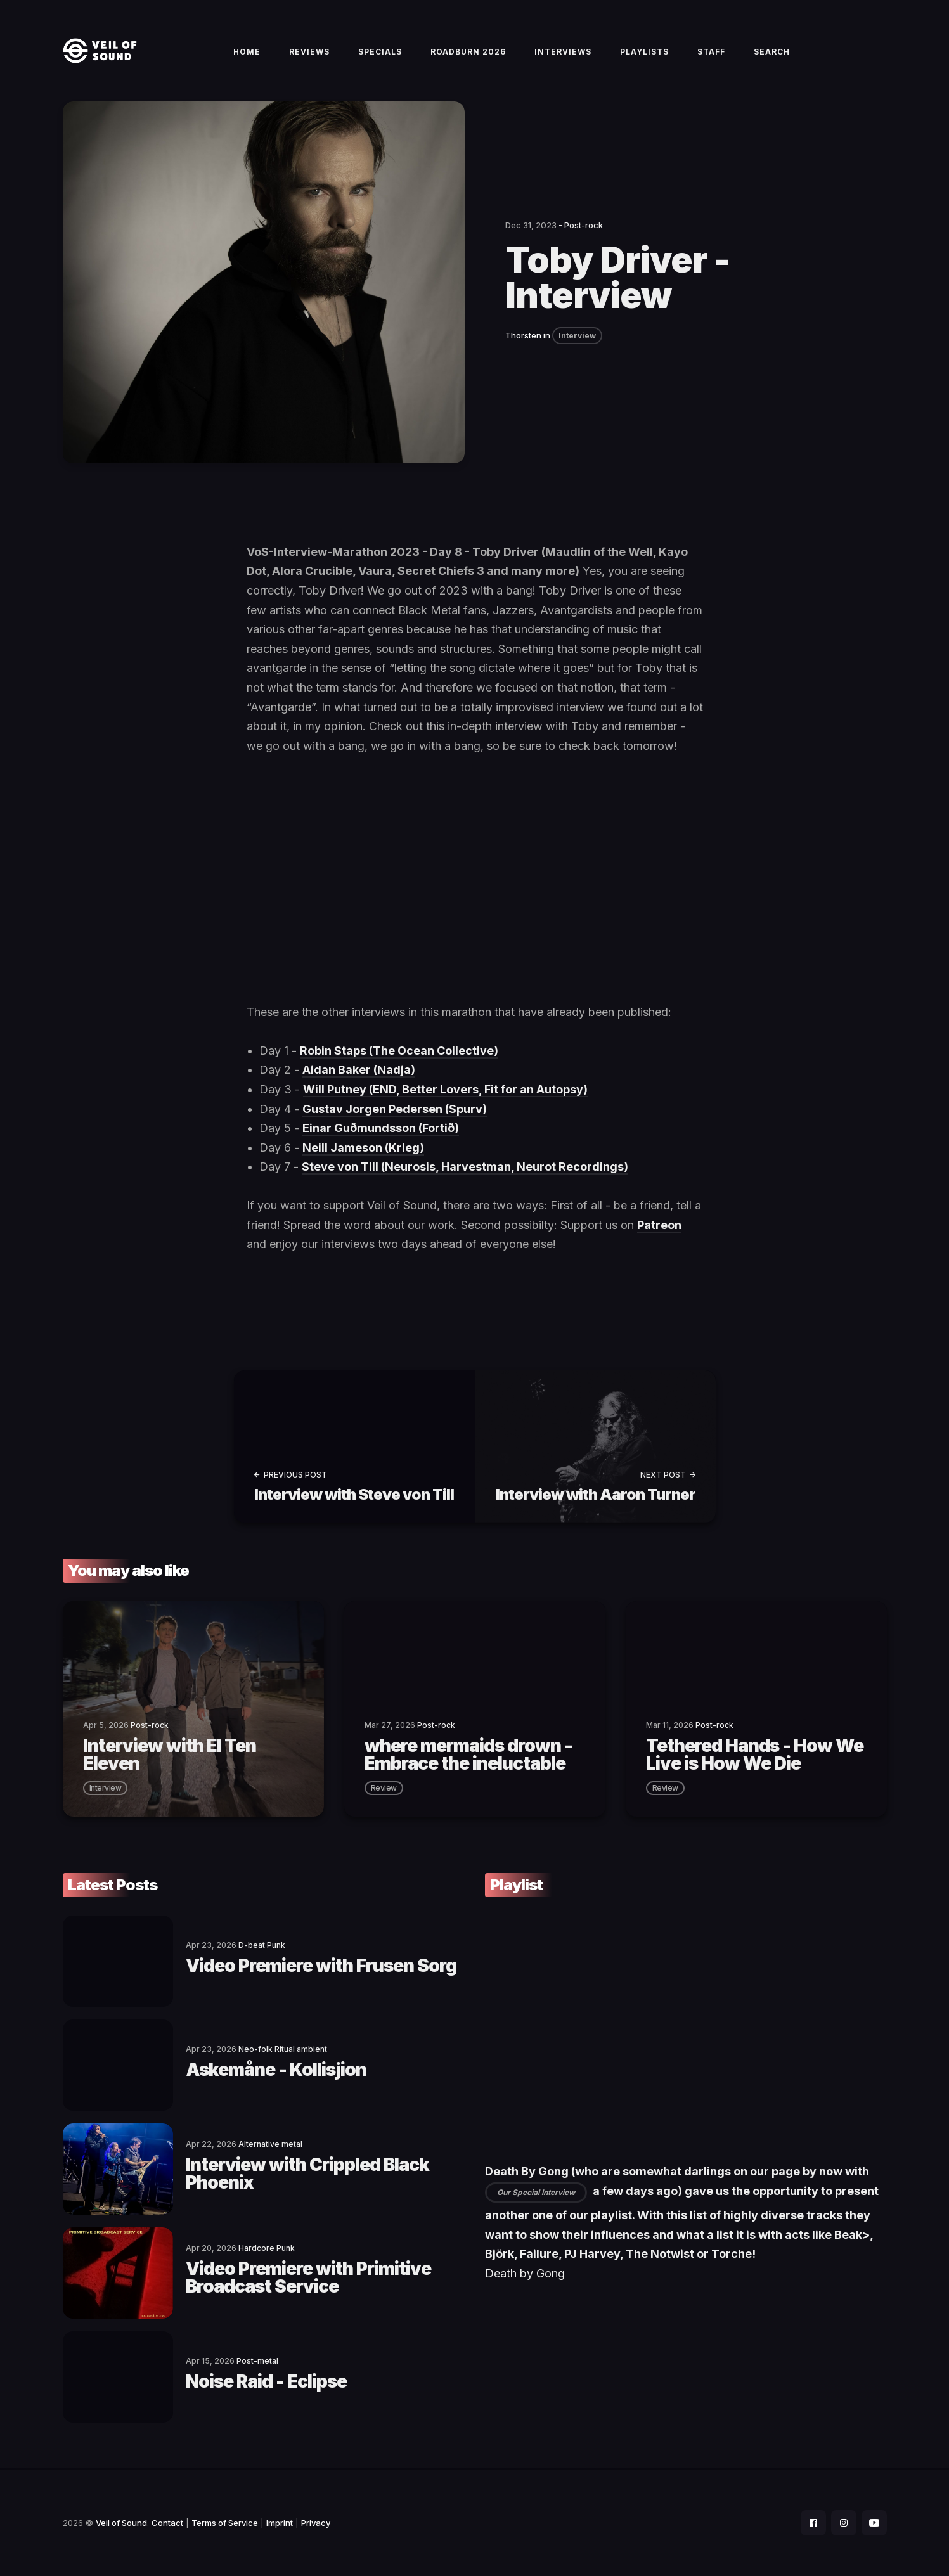 The width and height of the screenshot is (949, 2576). I want to click on Interviews, so click(562, 51).